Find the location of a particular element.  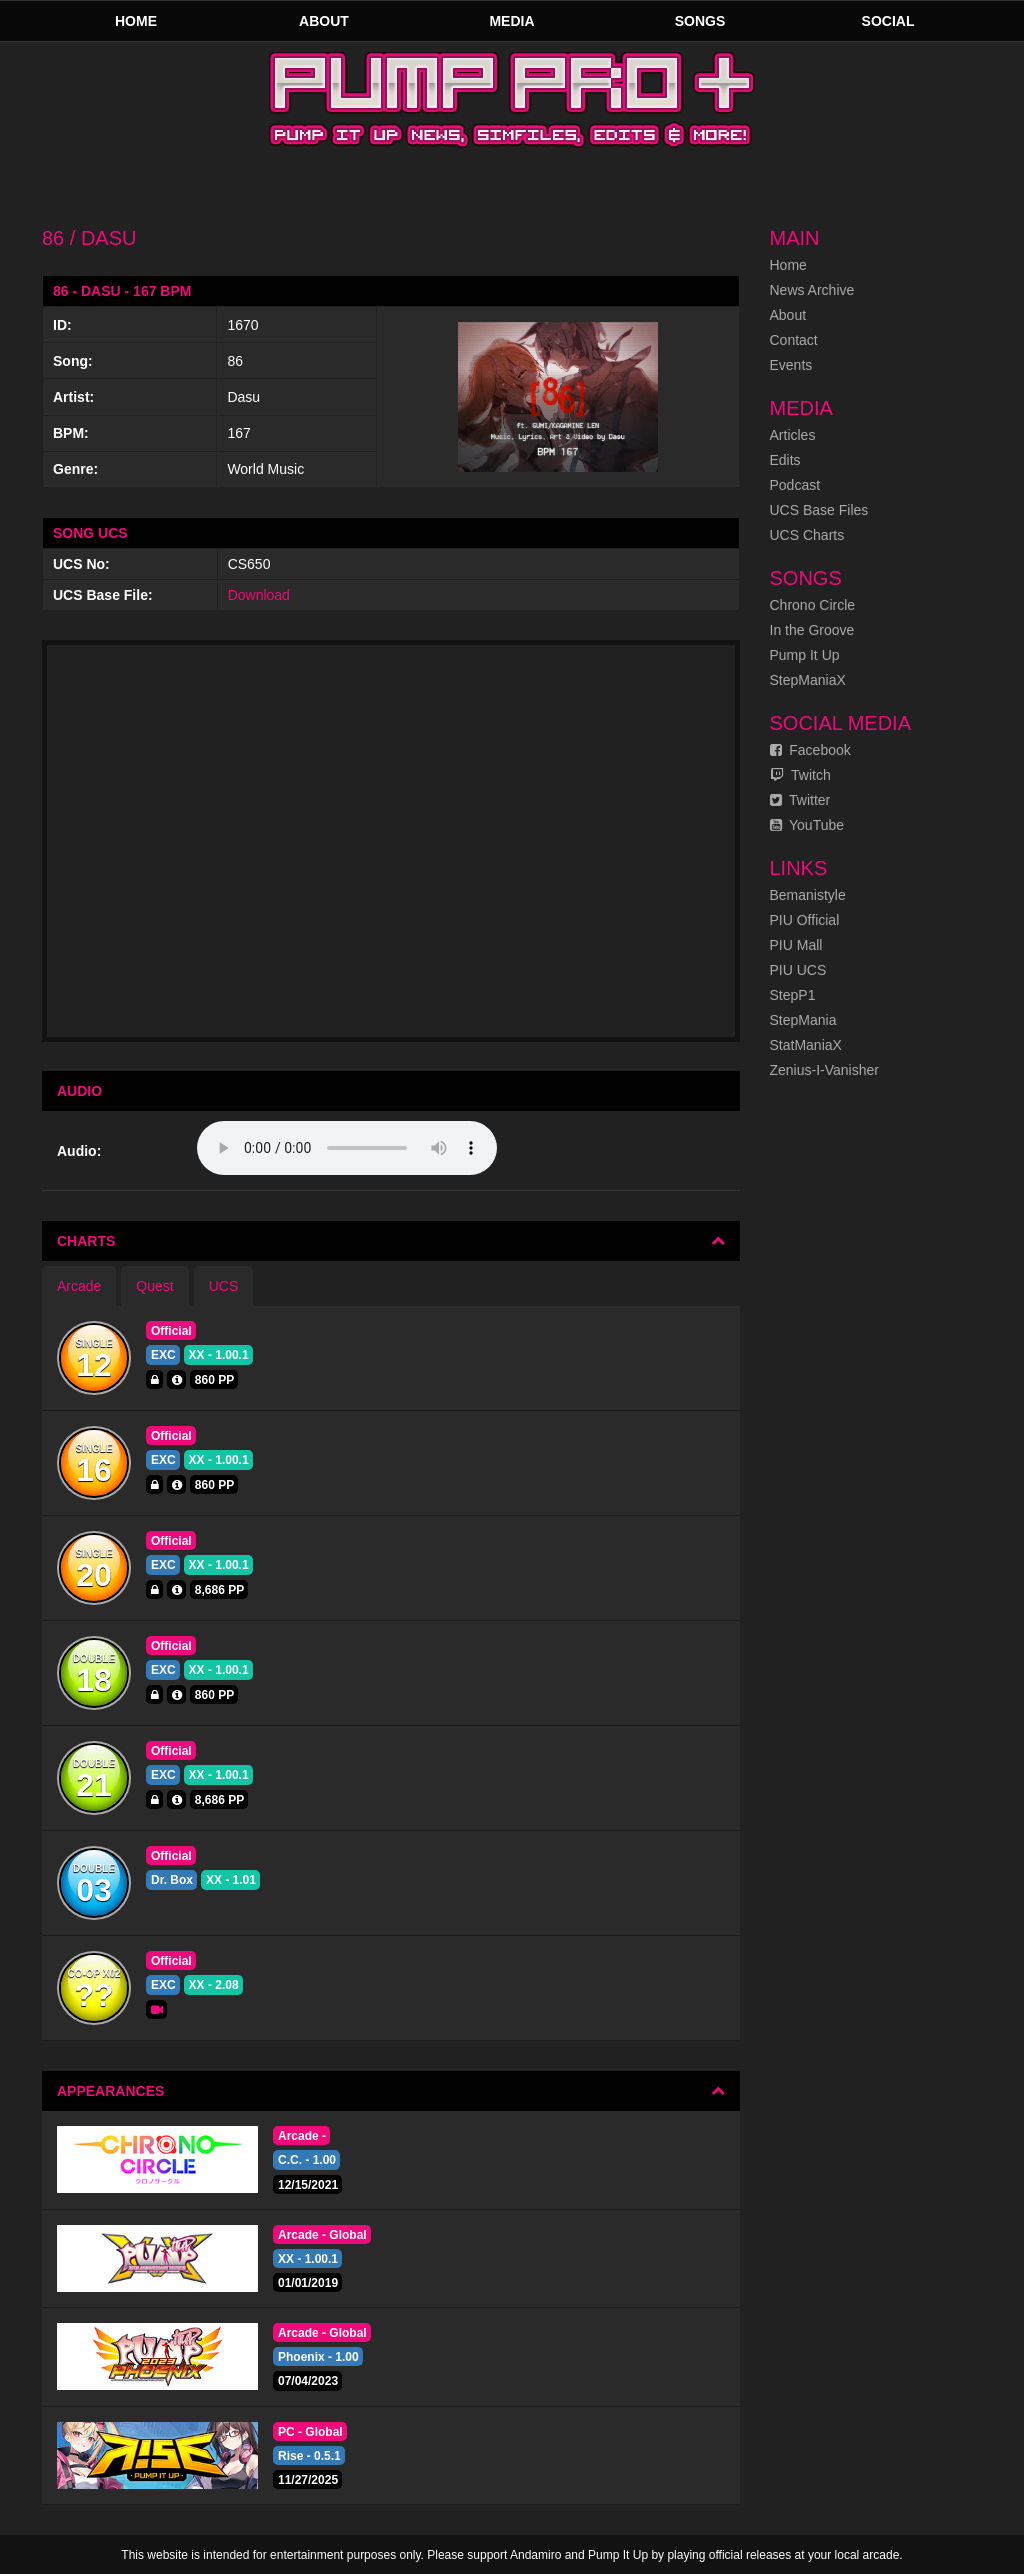

Facebook is located at coordinates (810, 750).